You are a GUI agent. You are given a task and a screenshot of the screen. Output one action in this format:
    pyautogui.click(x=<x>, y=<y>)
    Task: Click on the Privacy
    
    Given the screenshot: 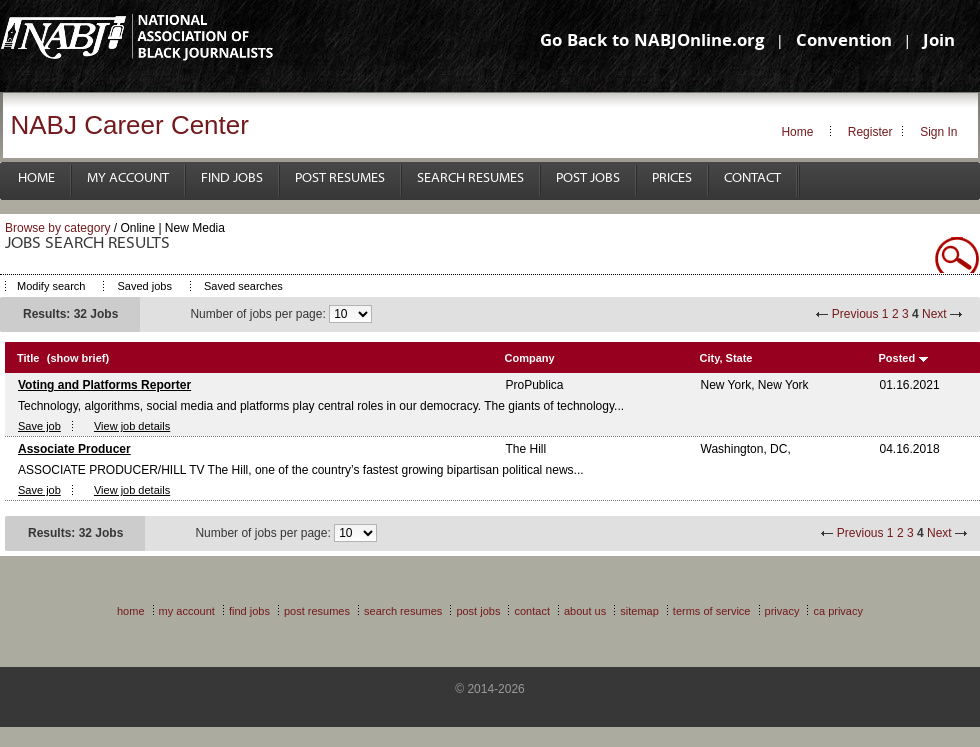 What is the action you would take?
    pyautogui.click(x=782, y=611)
    